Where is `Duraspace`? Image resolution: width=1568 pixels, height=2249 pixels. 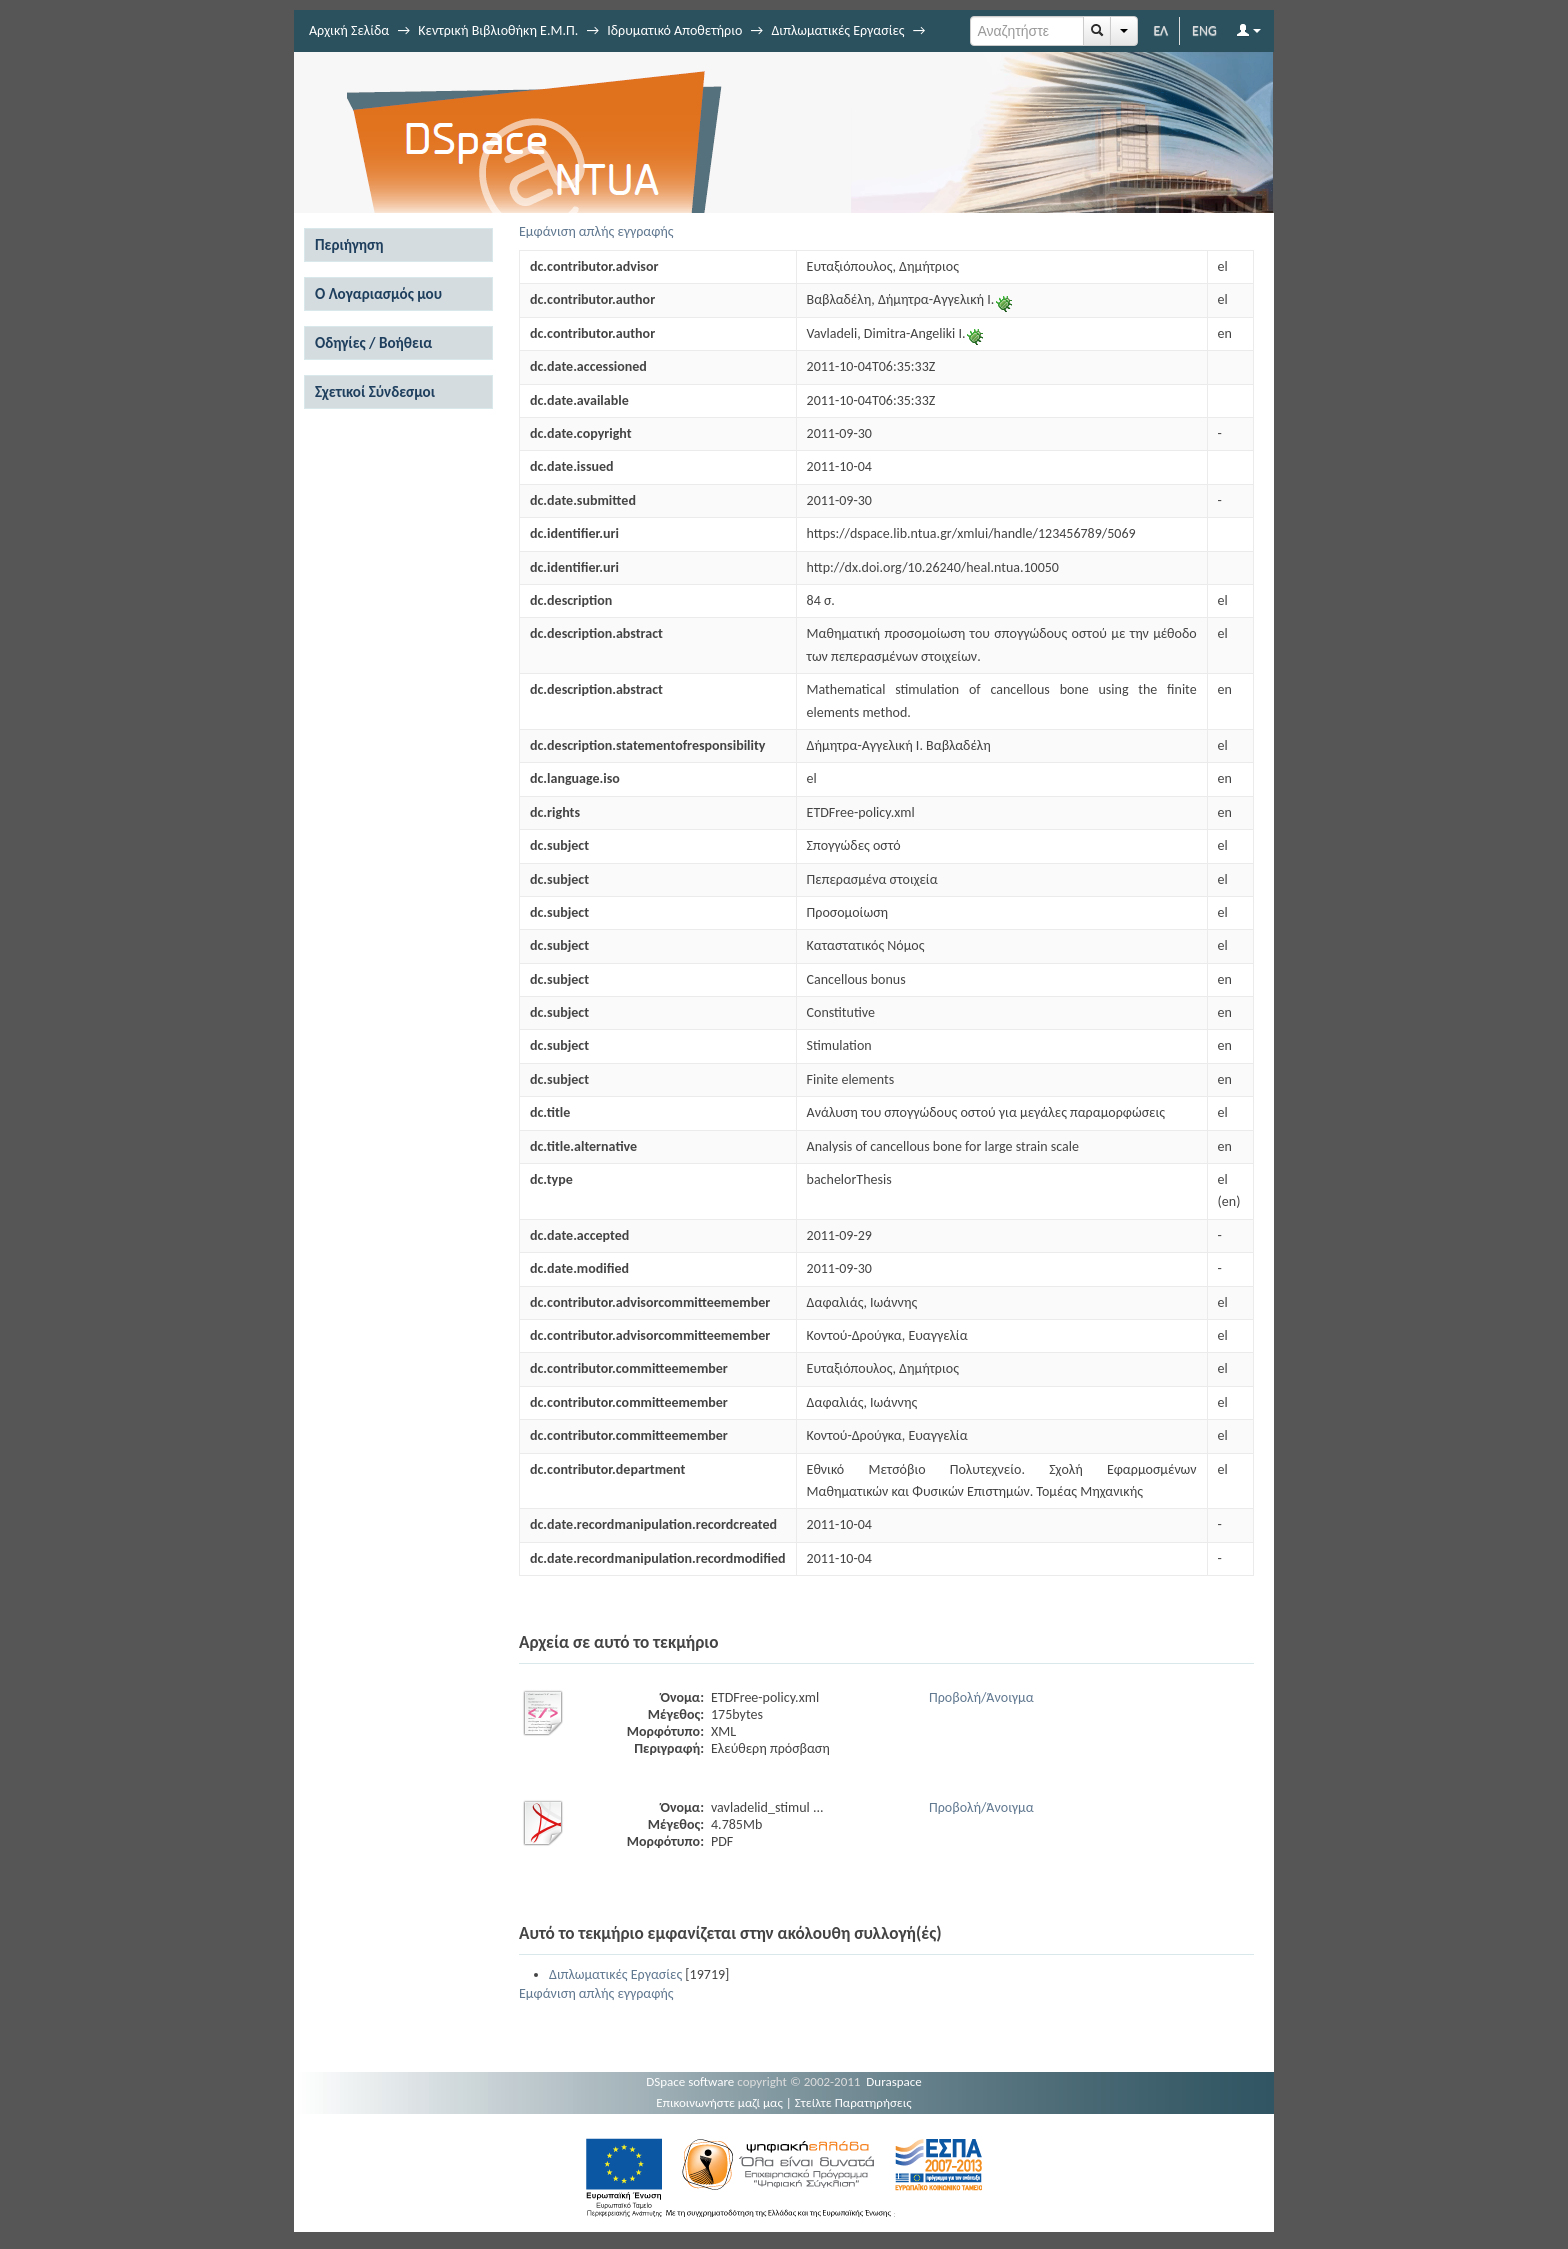 Duraspace is located at coordinates (894, 2081).